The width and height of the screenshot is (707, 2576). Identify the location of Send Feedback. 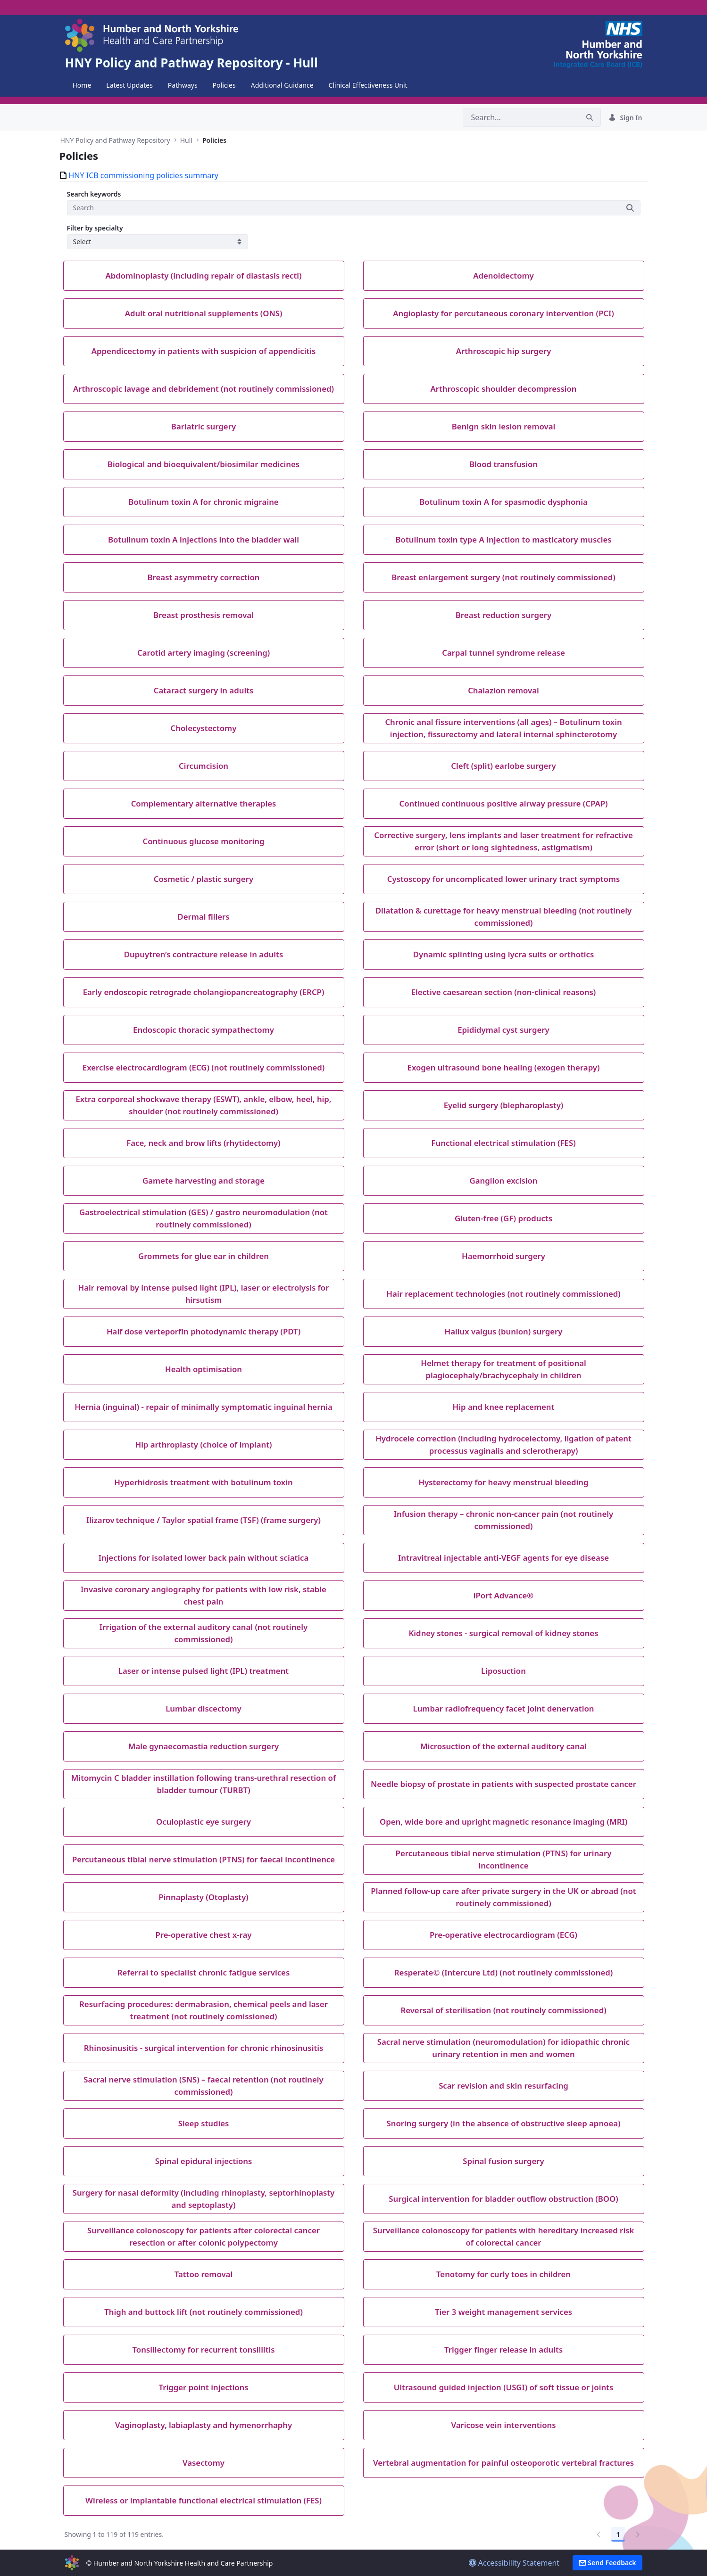
(607, 2562).